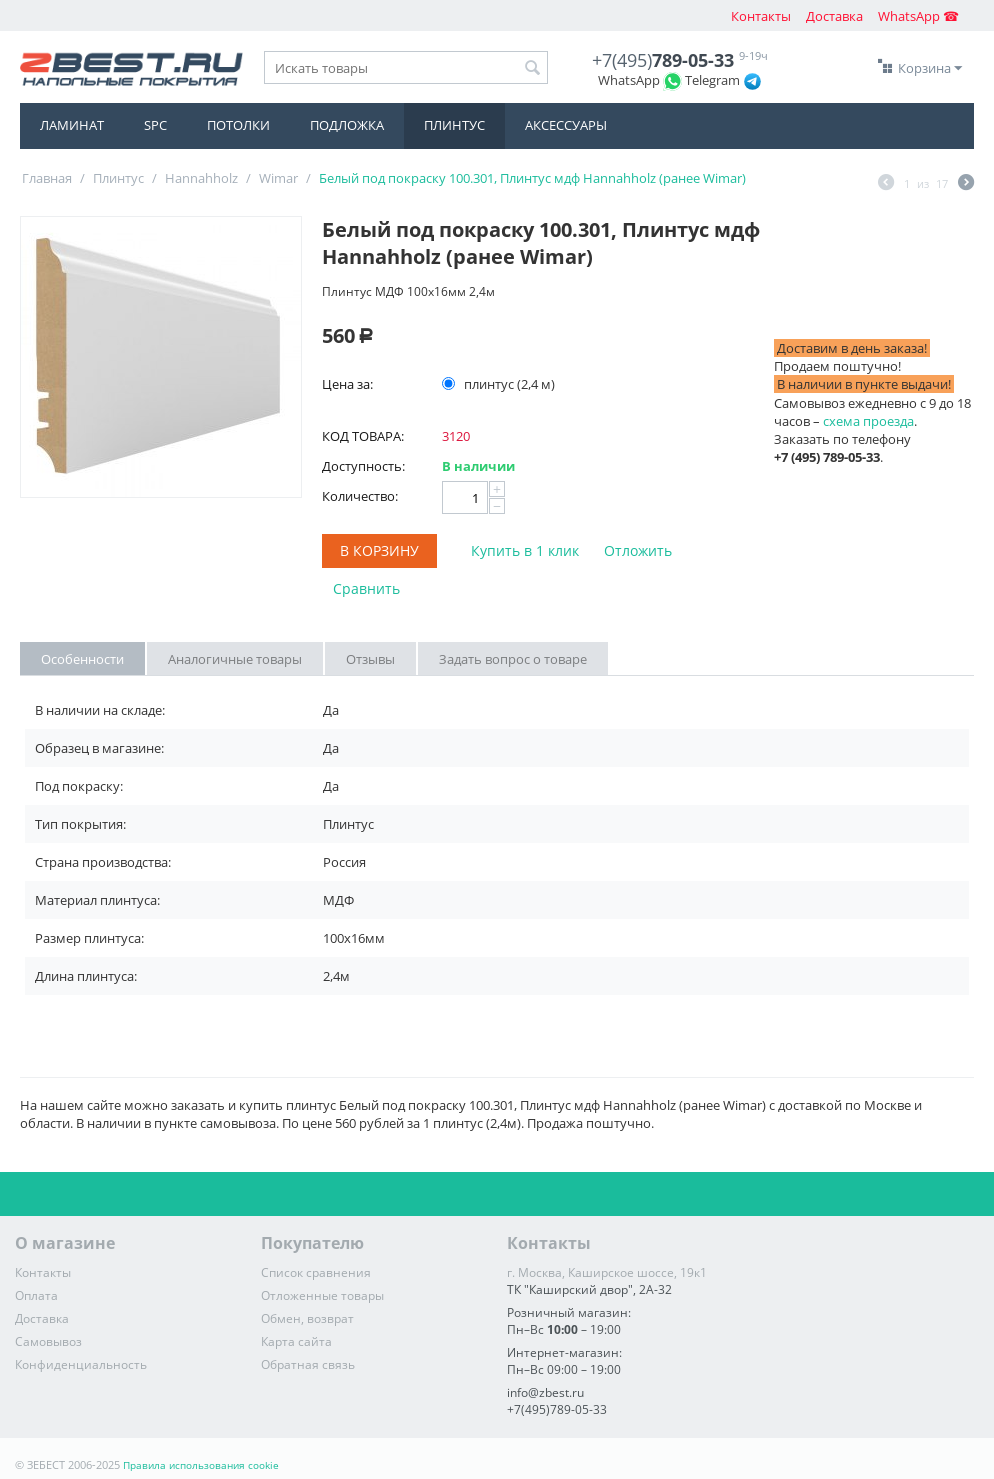 This screenshot has height=1479, width=994. Describe the element at coordinates (629, 80) in the screenshot. I see `WhatsApp` at that location.